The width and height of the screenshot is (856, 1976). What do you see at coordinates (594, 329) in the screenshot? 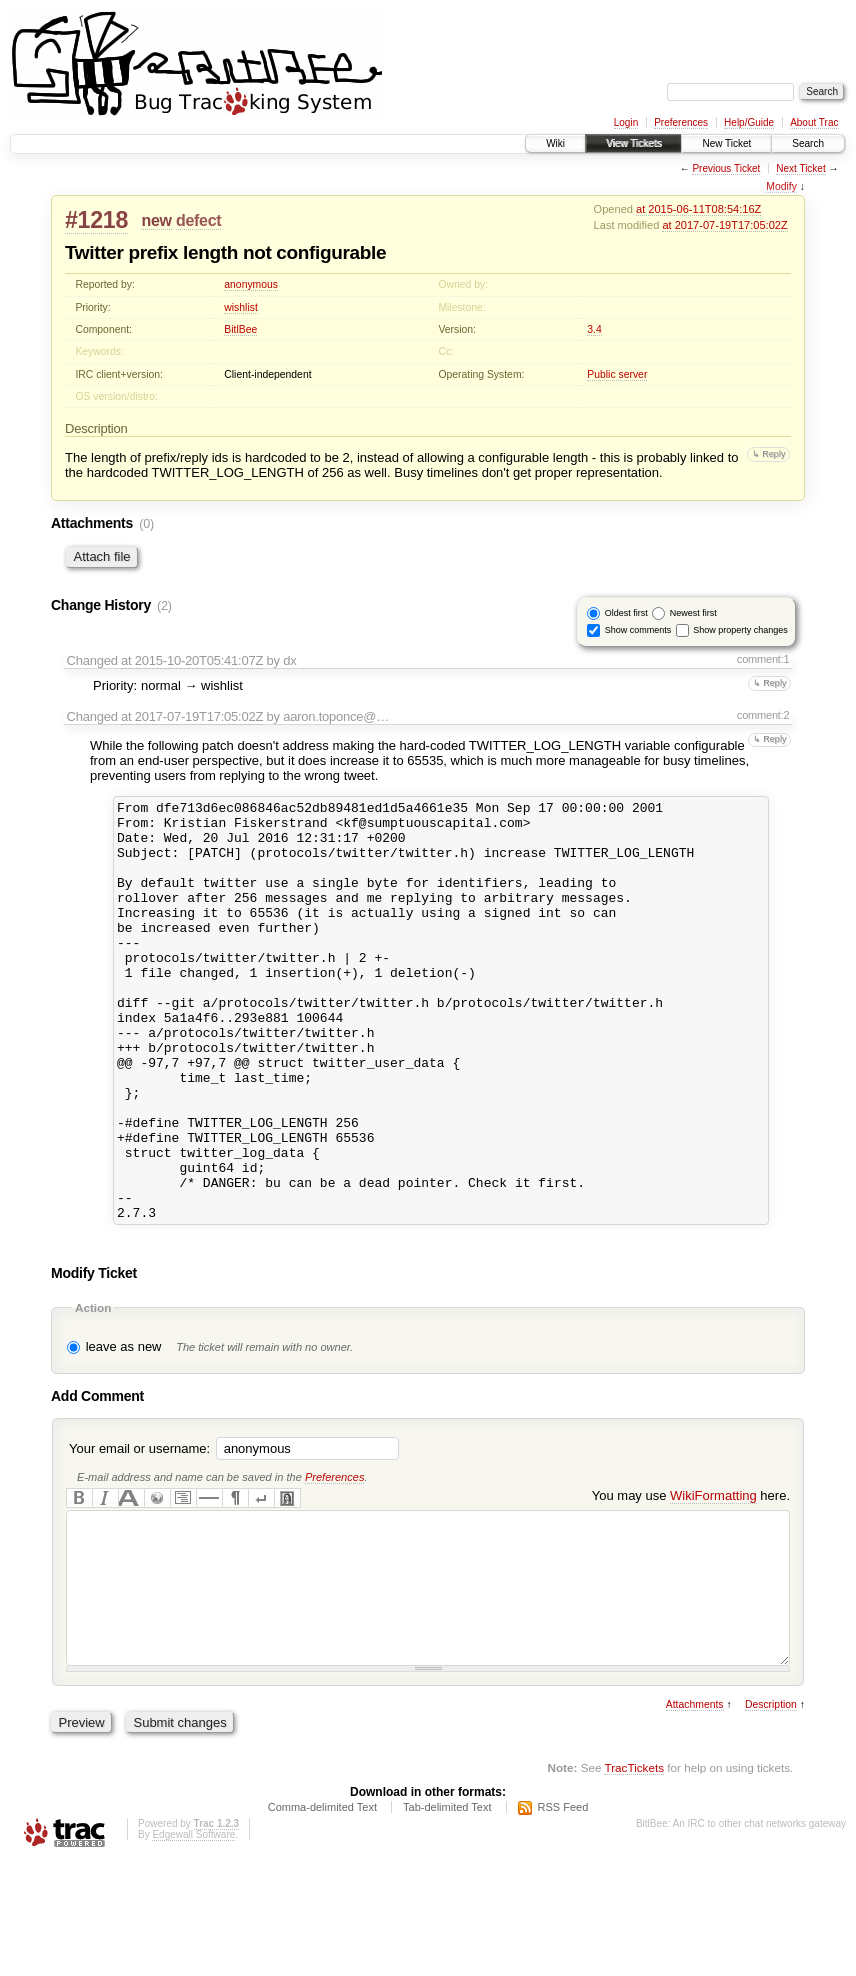
I see `3.4` at bounding box center [594, 329].